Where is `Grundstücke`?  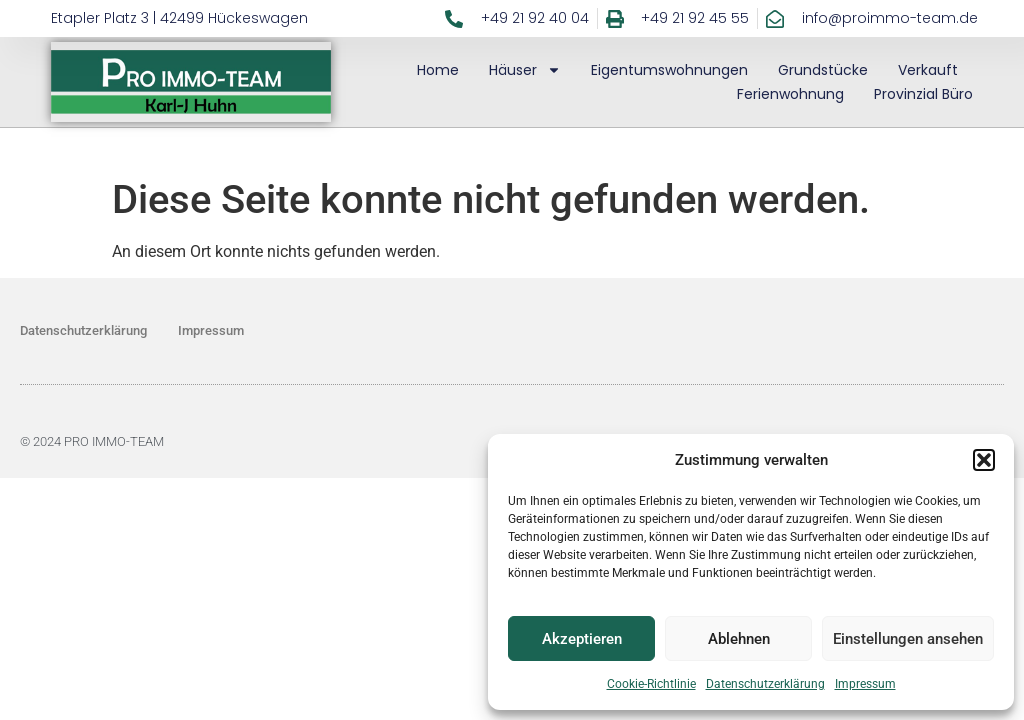 Grundstücke is located at coordinates (823, 70).